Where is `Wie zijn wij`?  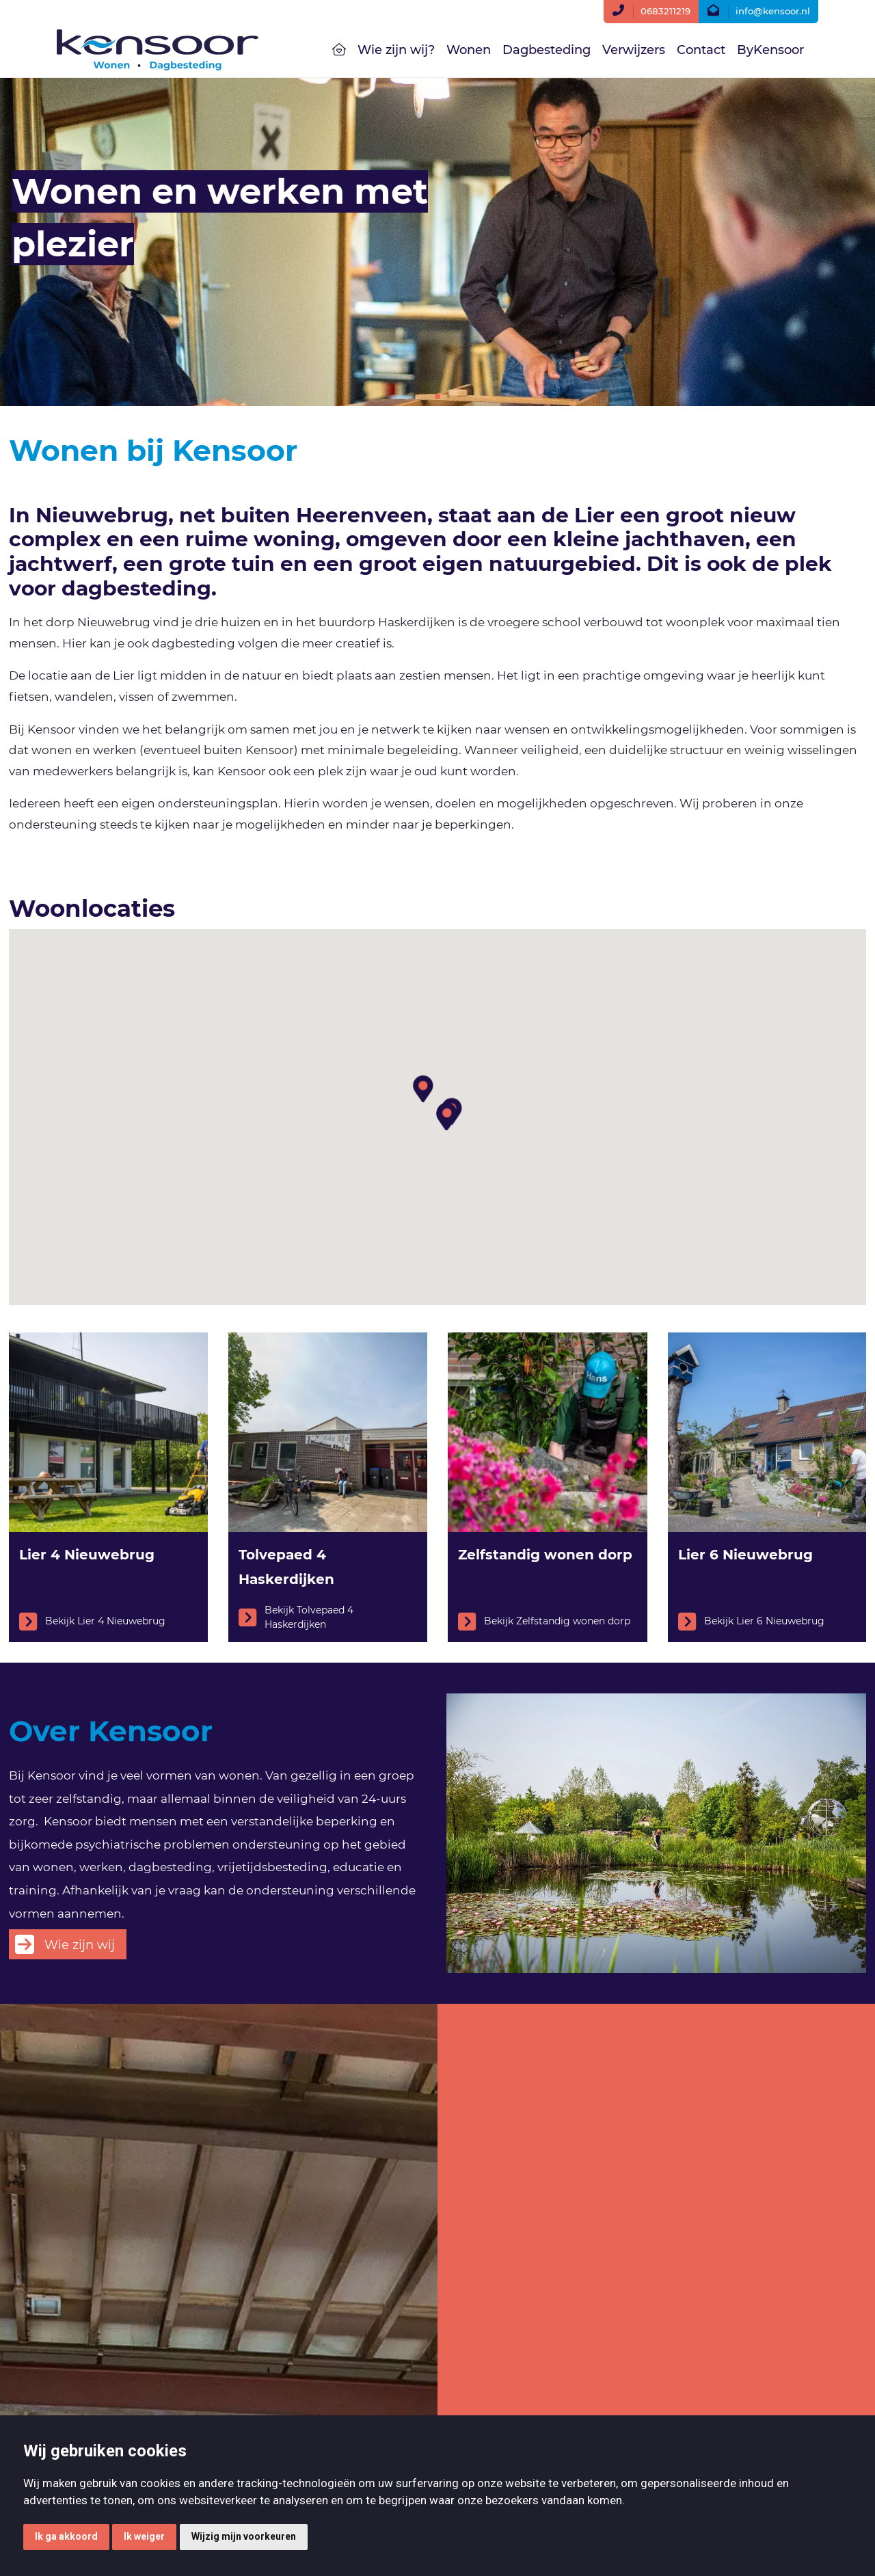
Wie zijn wij is located at coordinates (79, 1945).